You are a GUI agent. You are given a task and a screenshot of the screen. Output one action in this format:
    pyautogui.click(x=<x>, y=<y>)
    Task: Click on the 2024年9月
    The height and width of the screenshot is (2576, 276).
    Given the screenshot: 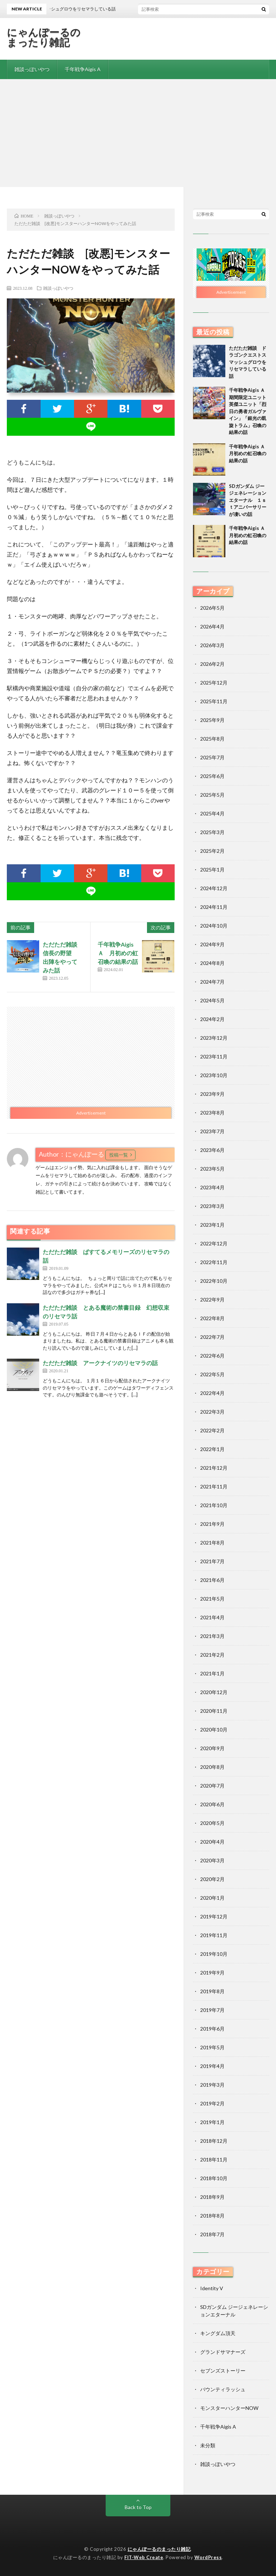 What is the action you would take?
    pyautogui.click(x=212, y=944)
    